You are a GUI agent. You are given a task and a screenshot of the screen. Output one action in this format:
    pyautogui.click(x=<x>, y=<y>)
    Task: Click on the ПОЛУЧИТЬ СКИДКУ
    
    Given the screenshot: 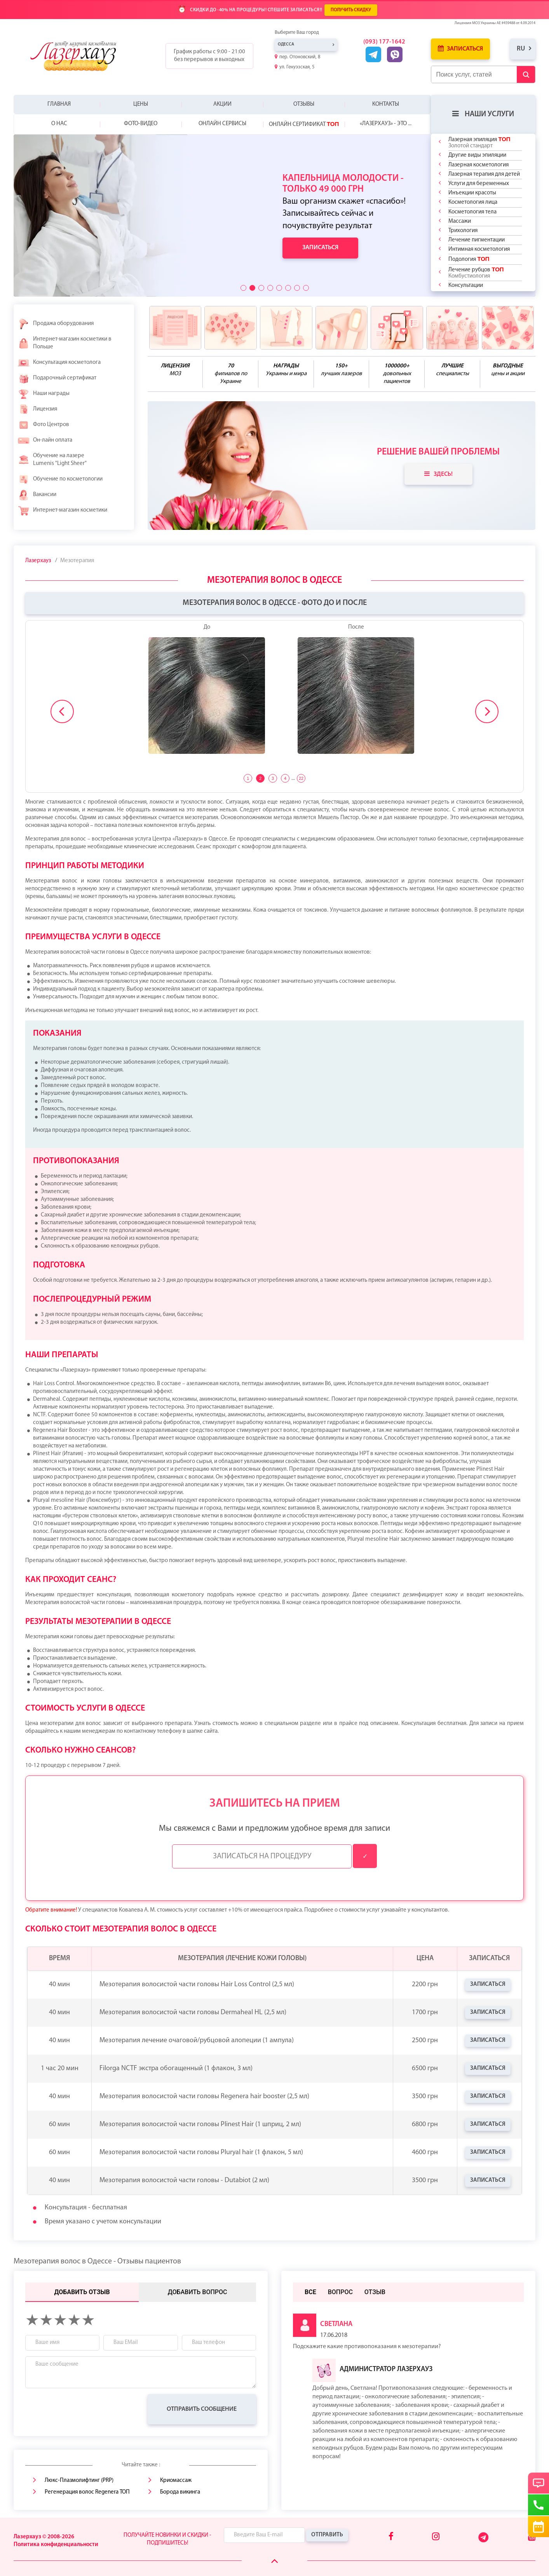 What is the action you would take?
    pyautogui.click(x=351, y=10)
    